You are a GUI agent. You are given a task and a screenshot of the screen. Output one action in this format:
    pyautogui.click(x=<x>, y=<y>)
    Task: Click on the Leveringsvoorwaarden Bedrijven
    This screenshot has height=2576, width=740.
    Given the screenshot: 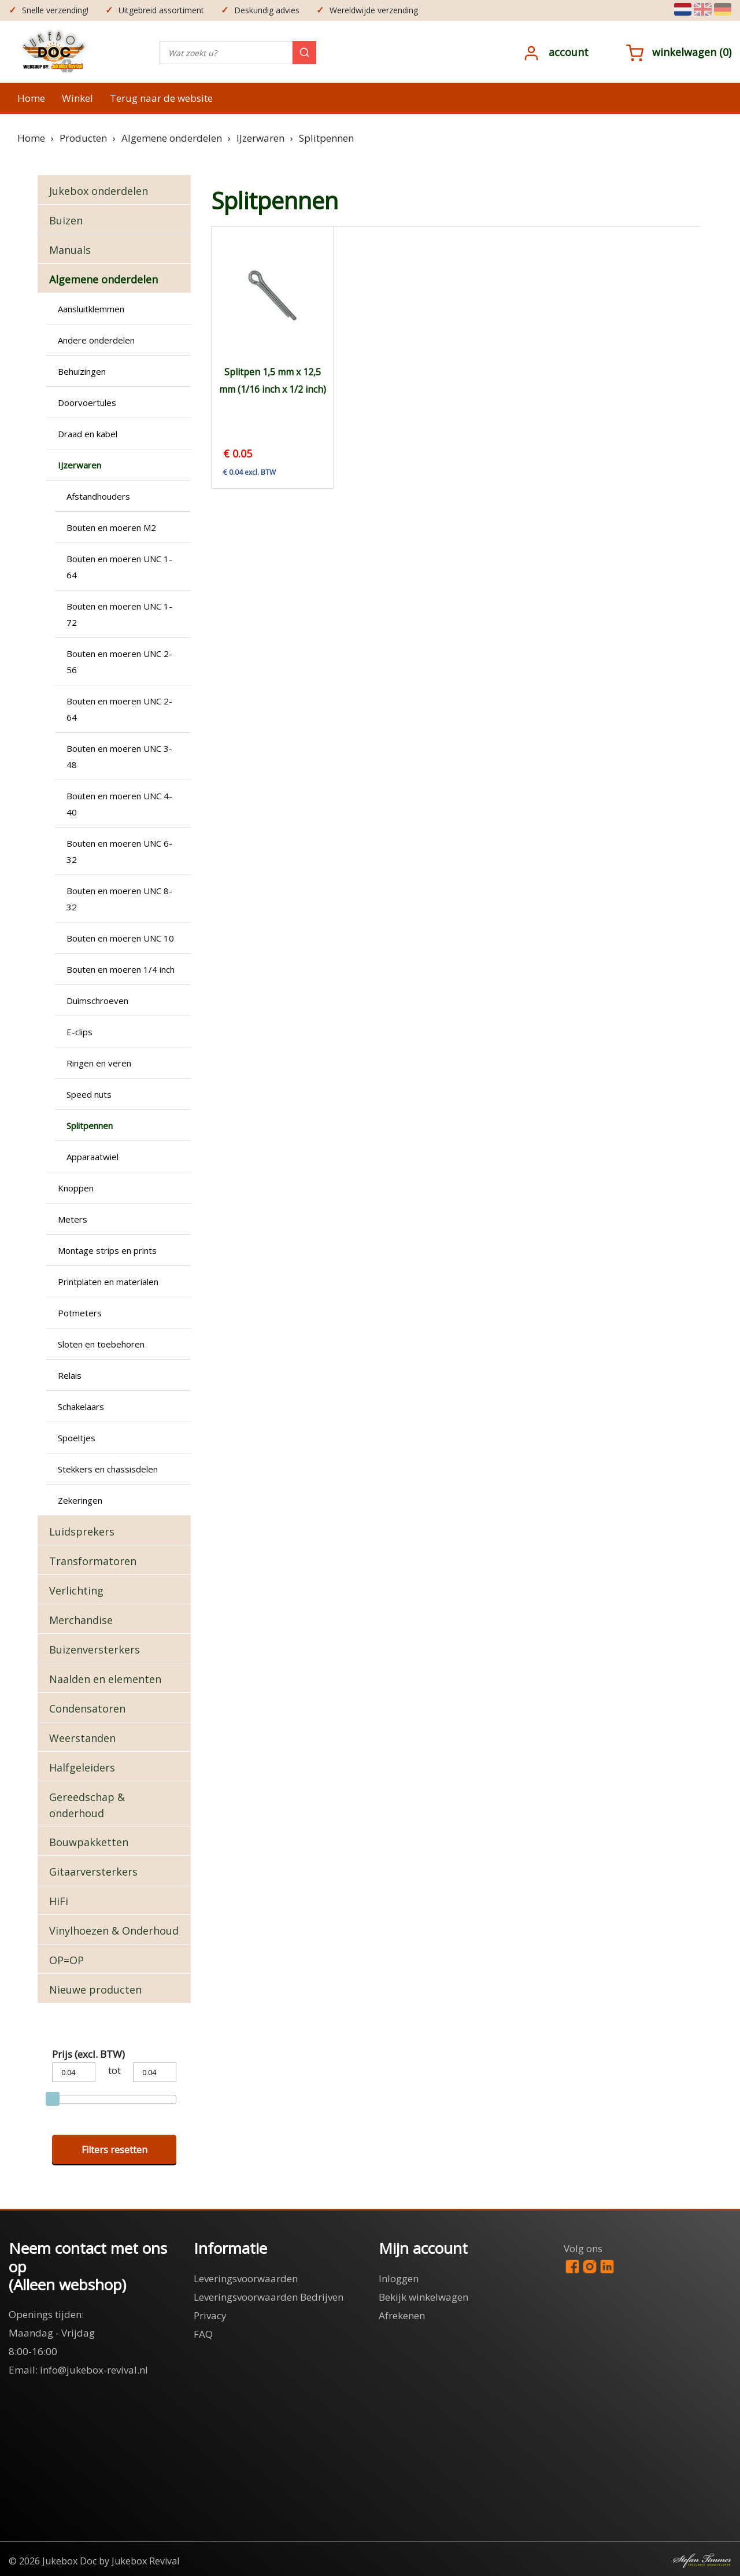 What is the action you would take?
    pyautogui.click(x=268, y=2297)
    